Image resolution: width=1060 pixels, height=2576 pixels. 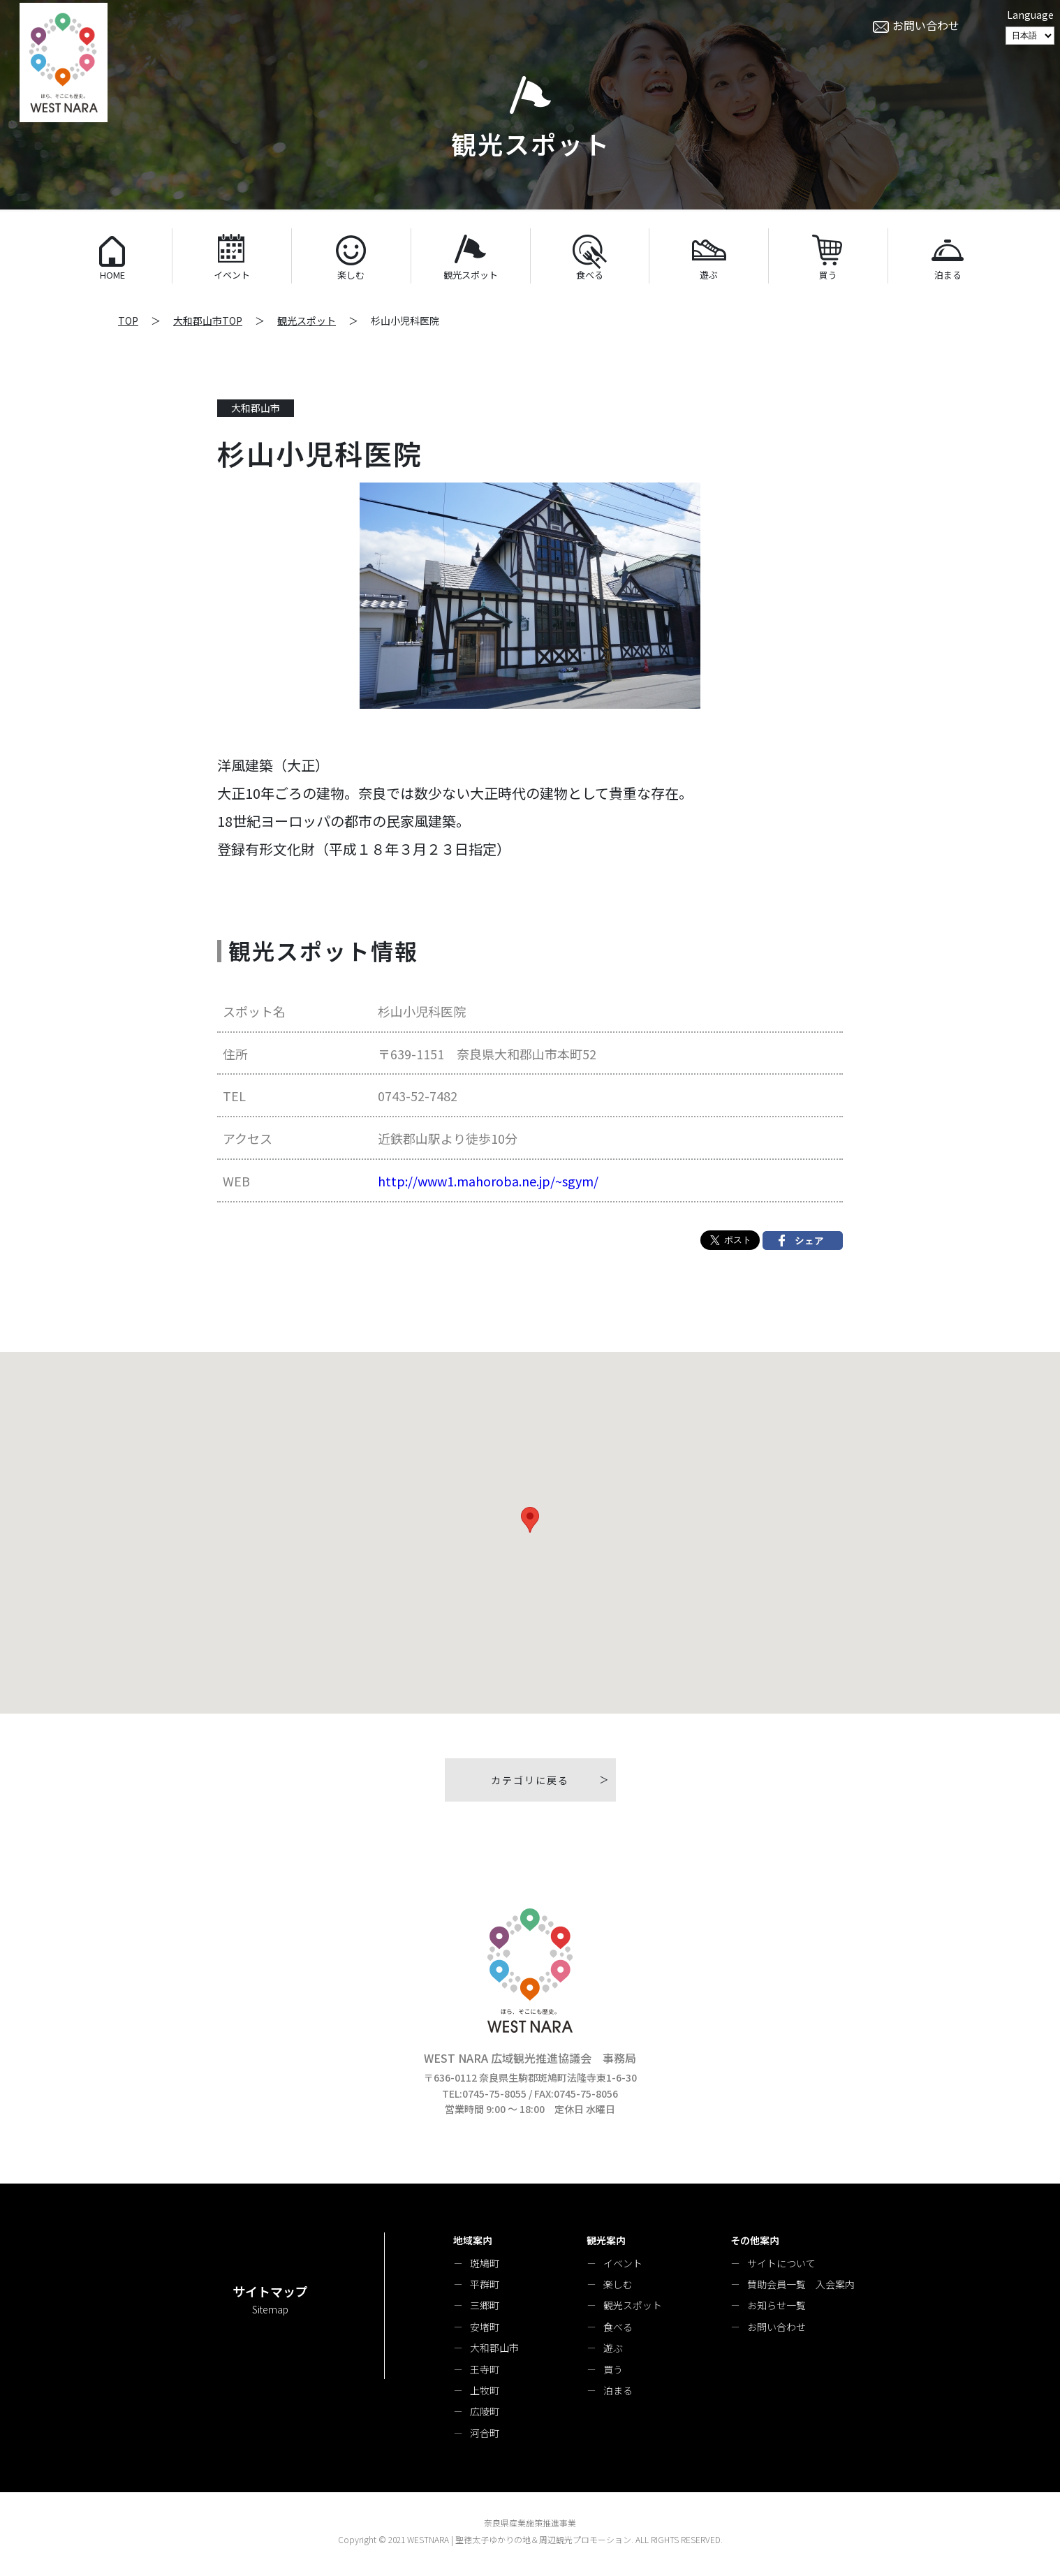 I want to click on TOP, so click(x=128, y=320).